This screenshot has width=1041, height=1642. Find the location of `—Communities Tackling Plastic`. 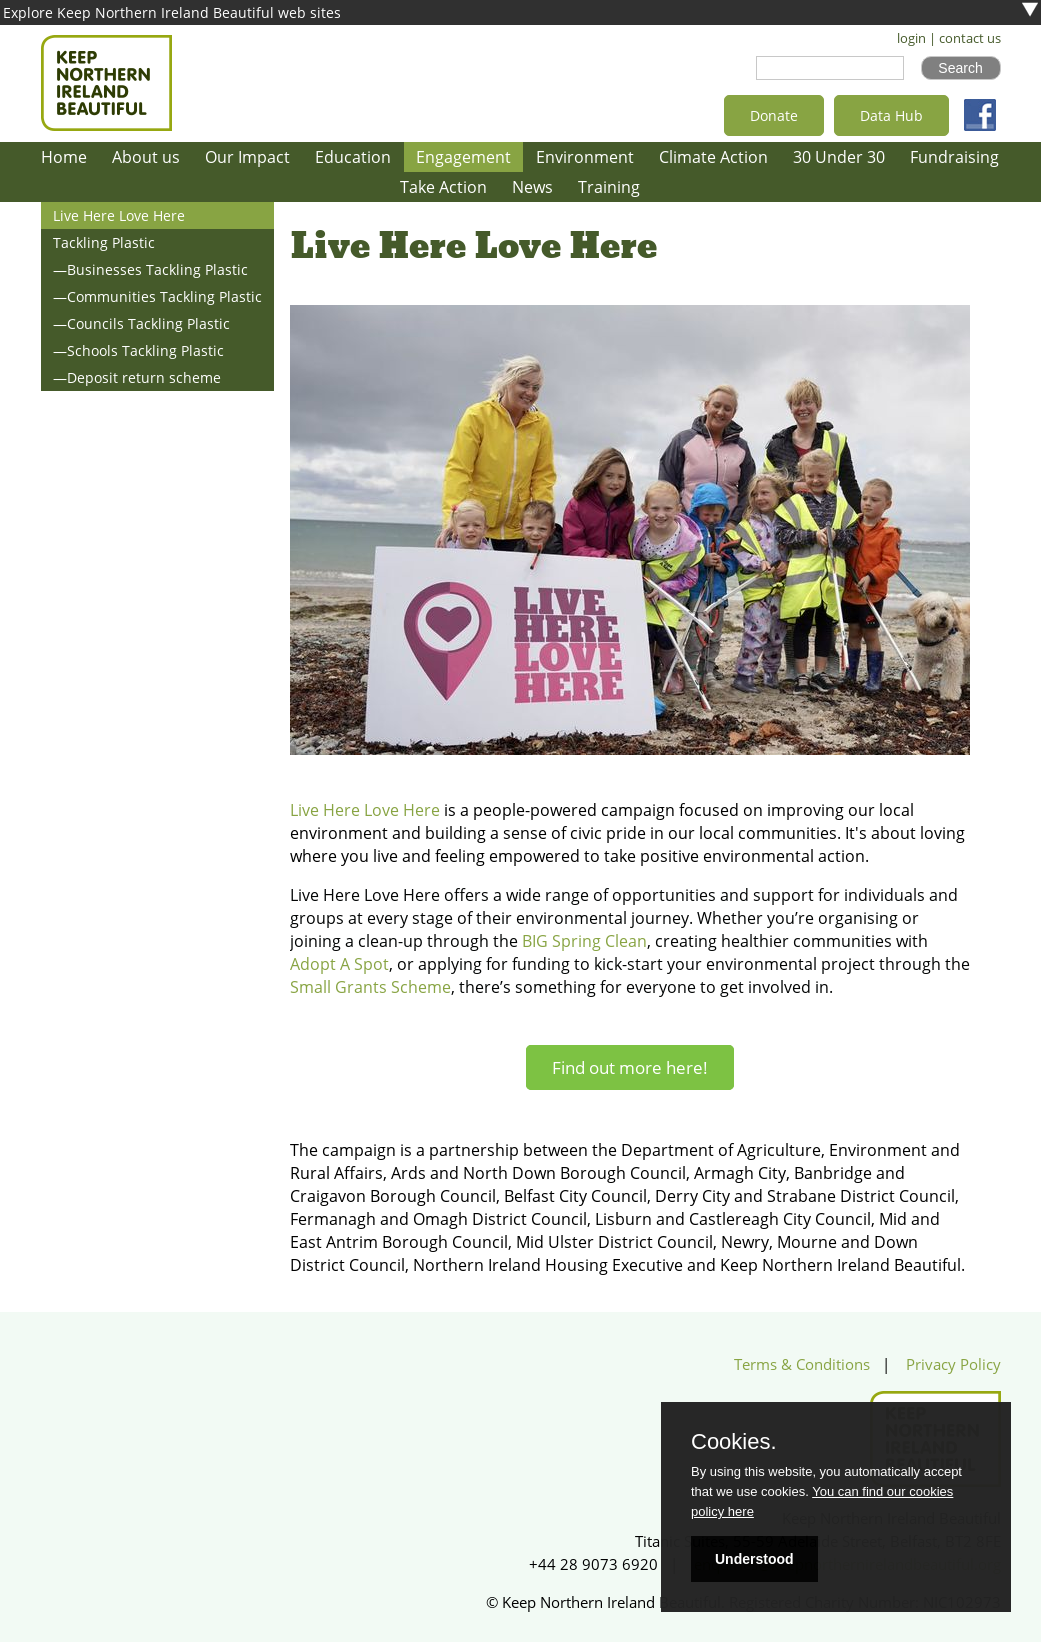

—Communities Tackling Plastic is located at coordinates (157, 296).